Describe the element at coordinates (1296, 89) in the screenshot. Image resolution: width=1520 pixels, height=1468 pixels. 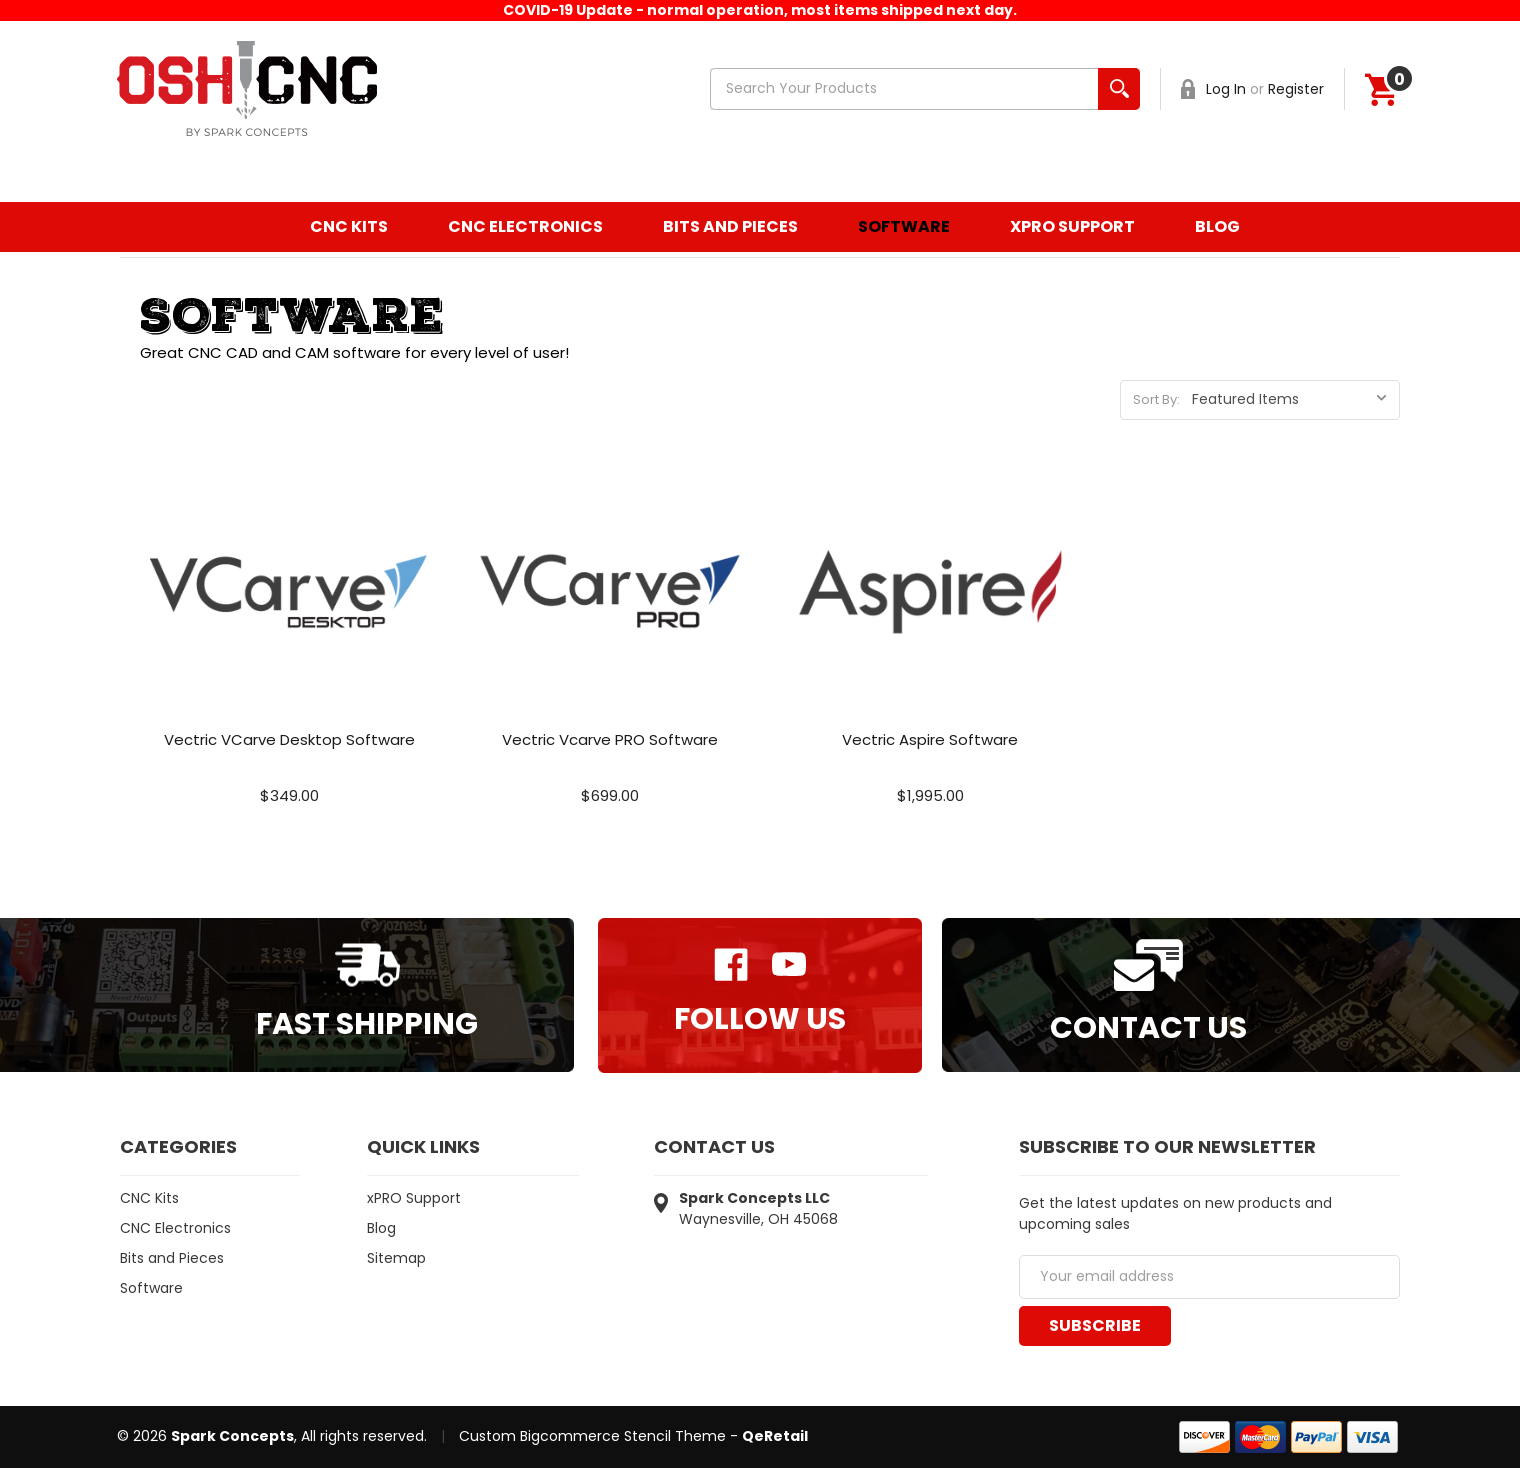
I see `Register` at that location.